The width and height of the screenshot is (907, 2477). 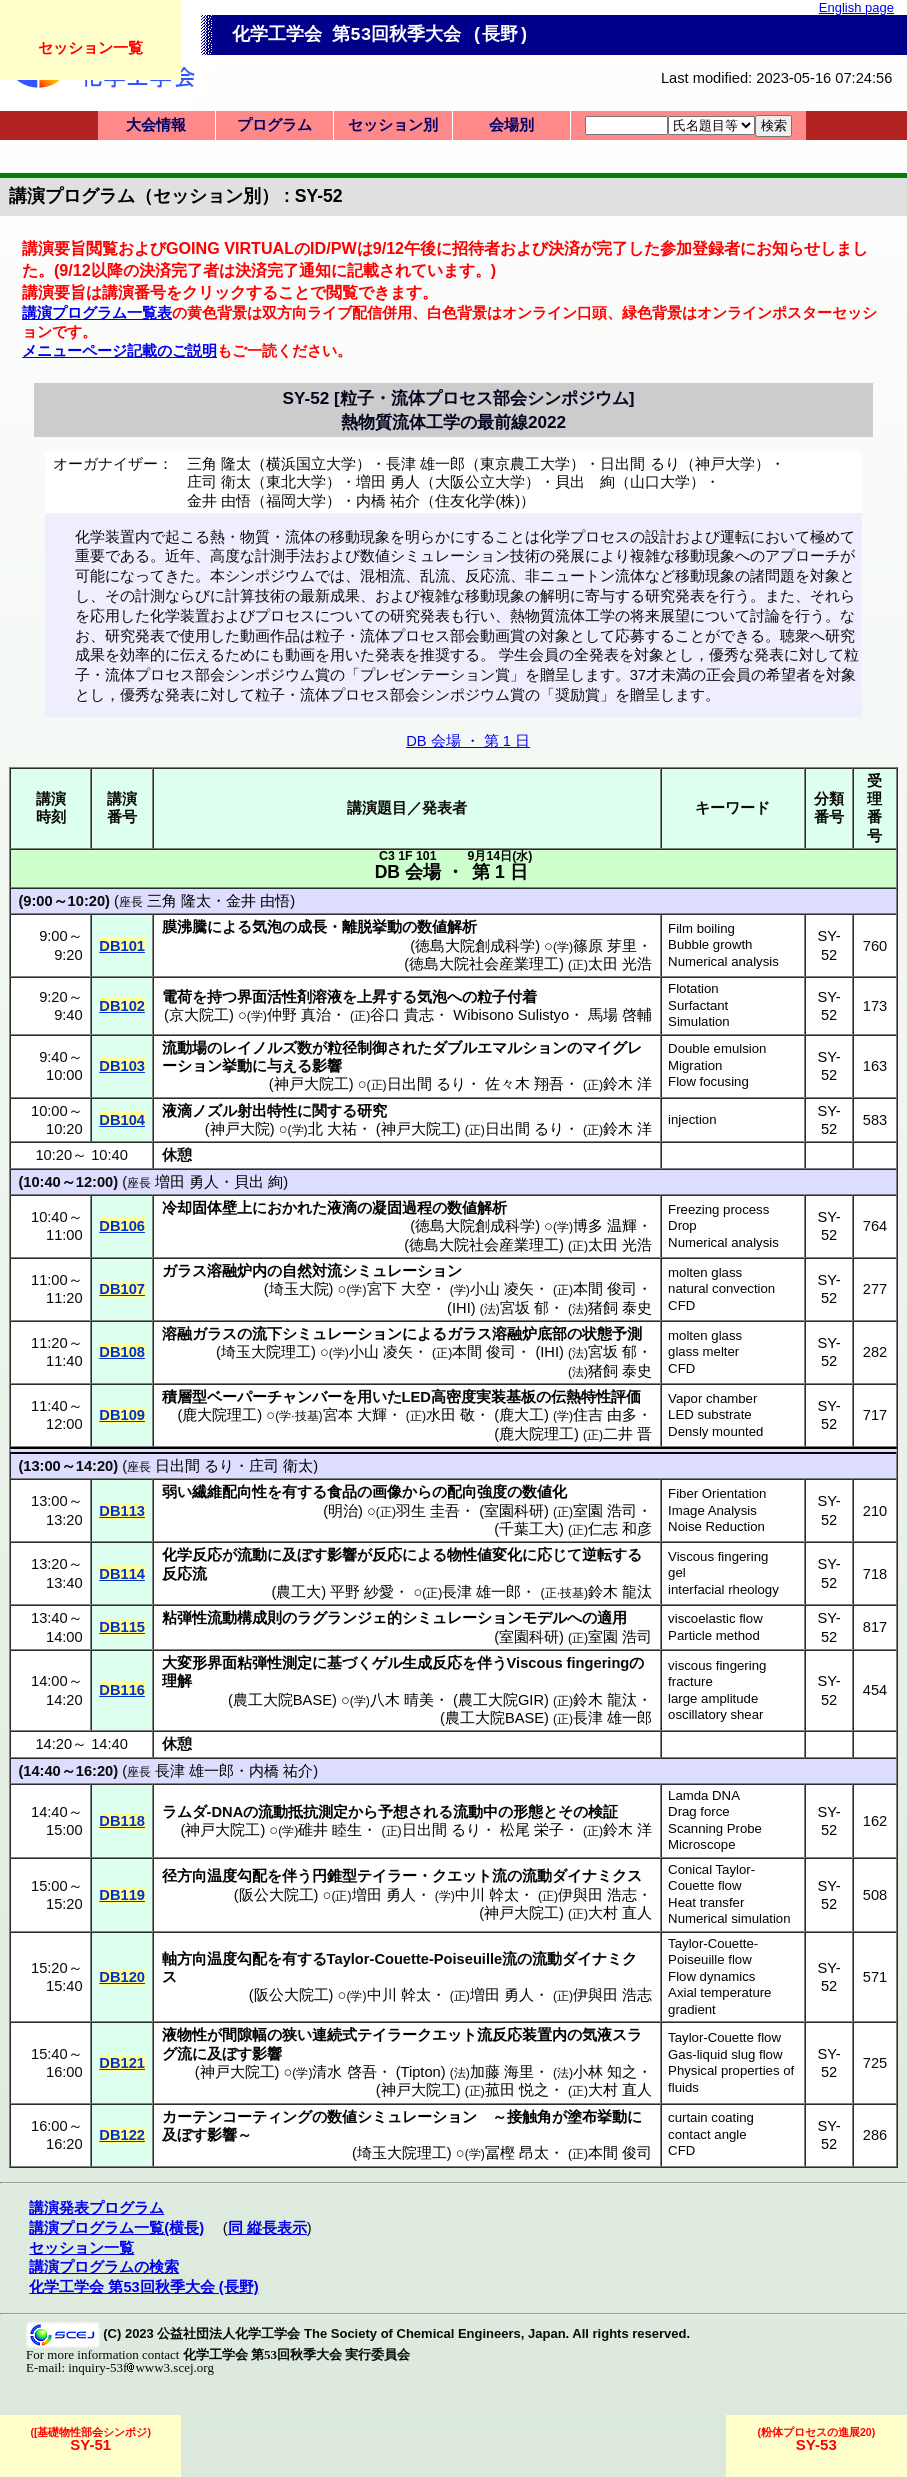 What do you see at coordinates (713, 1952) in the screenshot?
I see `Taylor-Couette-Poiseuille flow` at bounding box center [713, 1952].